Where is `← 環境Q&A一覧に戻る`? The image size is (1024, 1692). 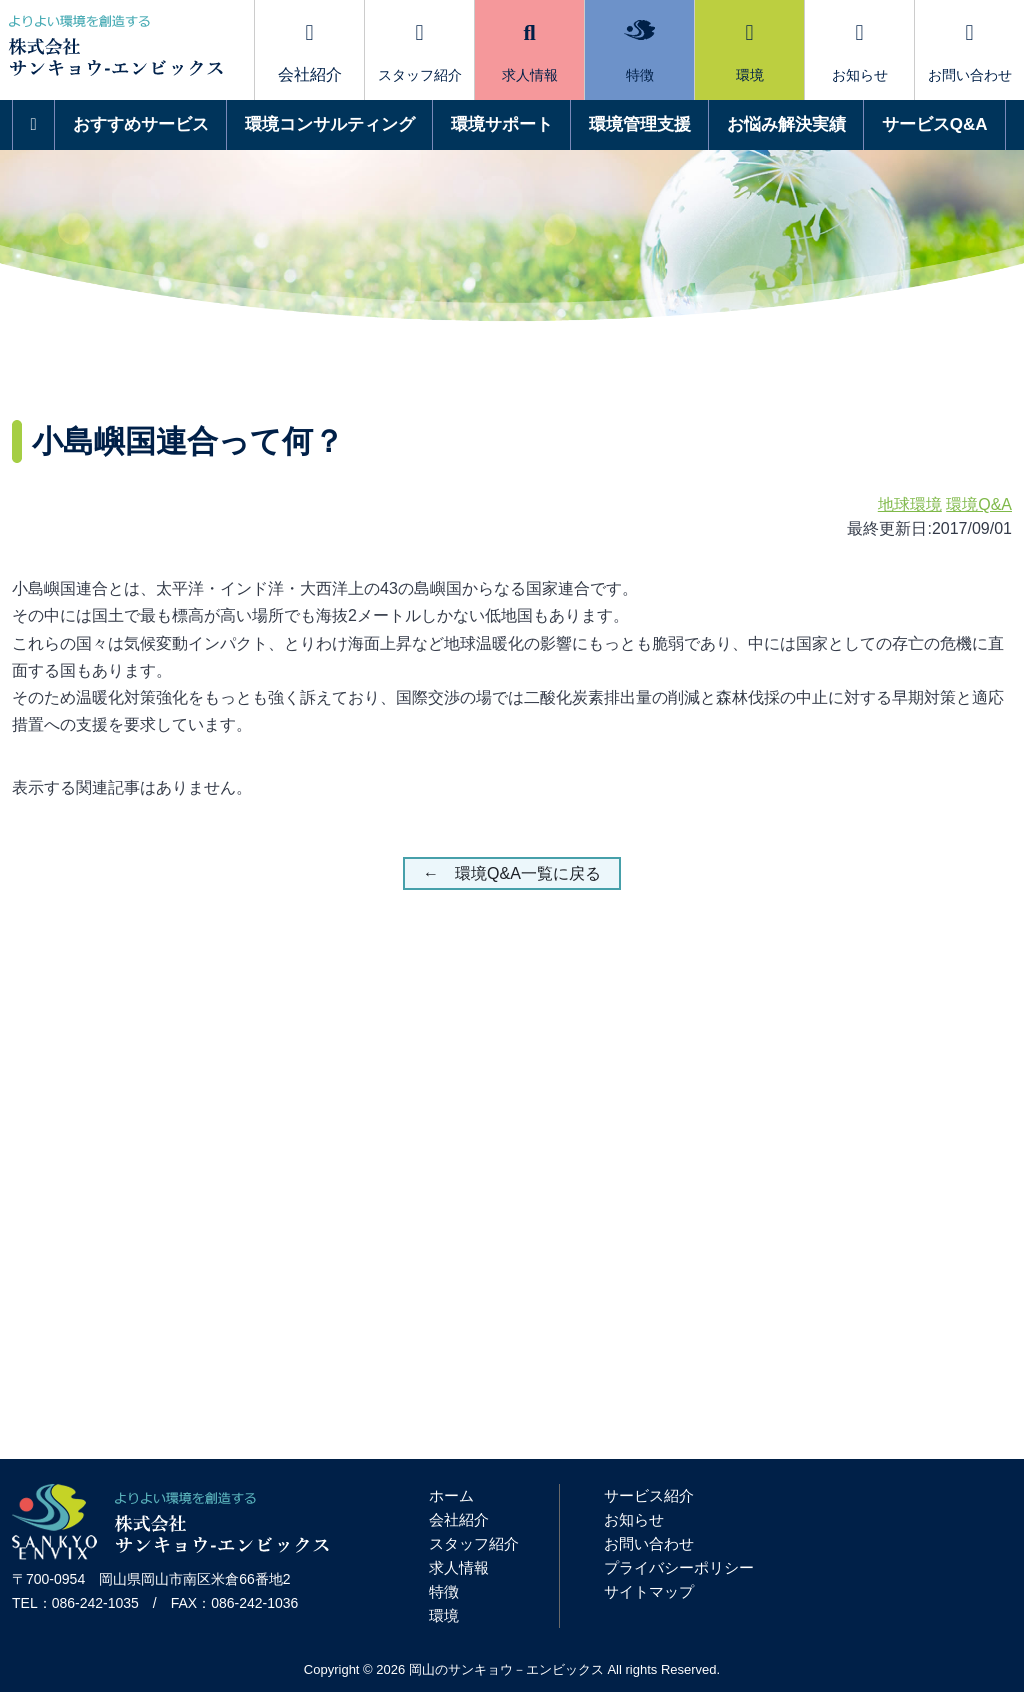
← 環境Q&A一覧に戻る is located at coordinates (512, 873).